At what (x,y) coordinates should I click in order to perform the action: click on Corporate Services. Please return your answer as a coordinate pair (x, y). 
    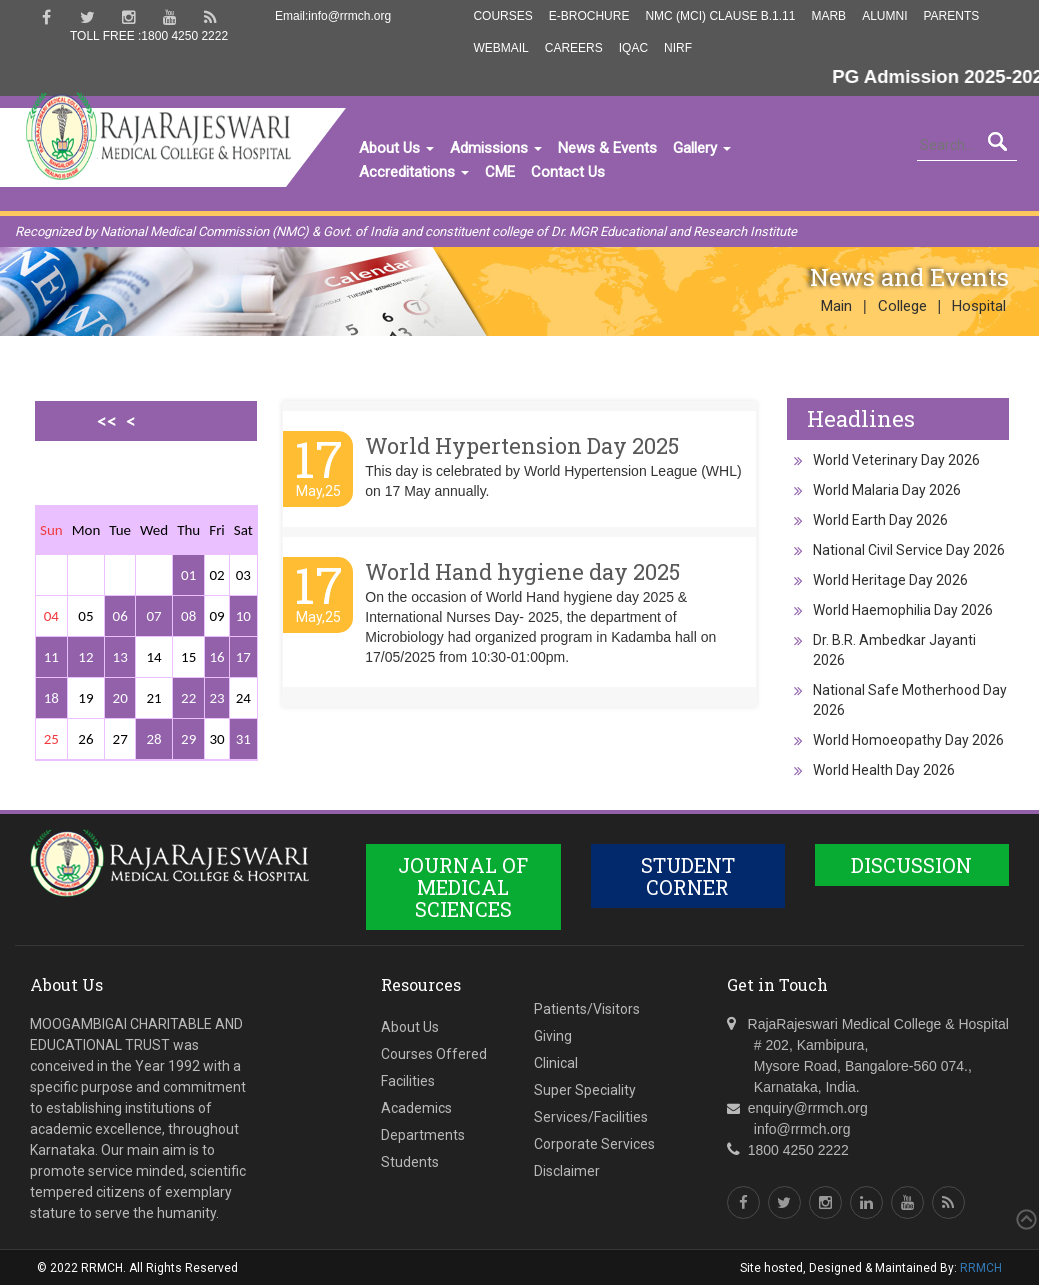
    Looking at the image, I should click on (594, 1144).